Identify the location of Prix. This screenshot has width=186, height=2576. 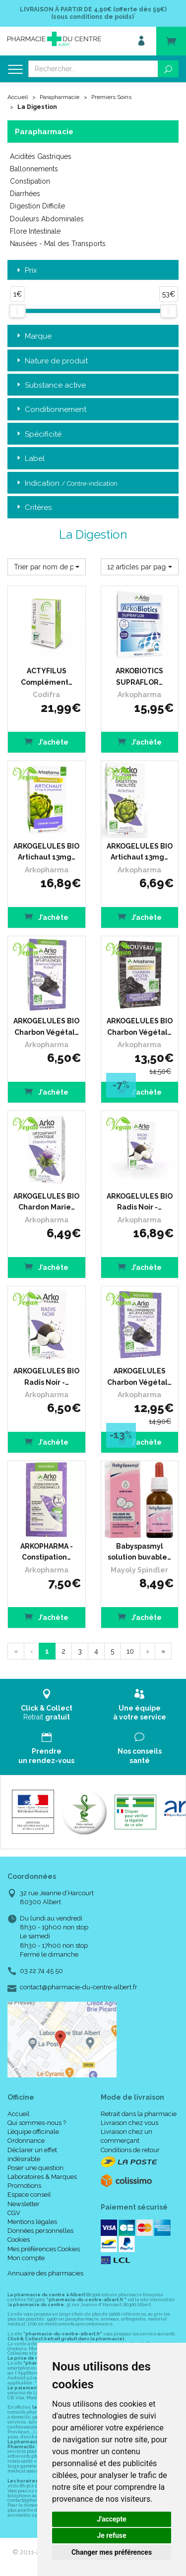
(26, 270).